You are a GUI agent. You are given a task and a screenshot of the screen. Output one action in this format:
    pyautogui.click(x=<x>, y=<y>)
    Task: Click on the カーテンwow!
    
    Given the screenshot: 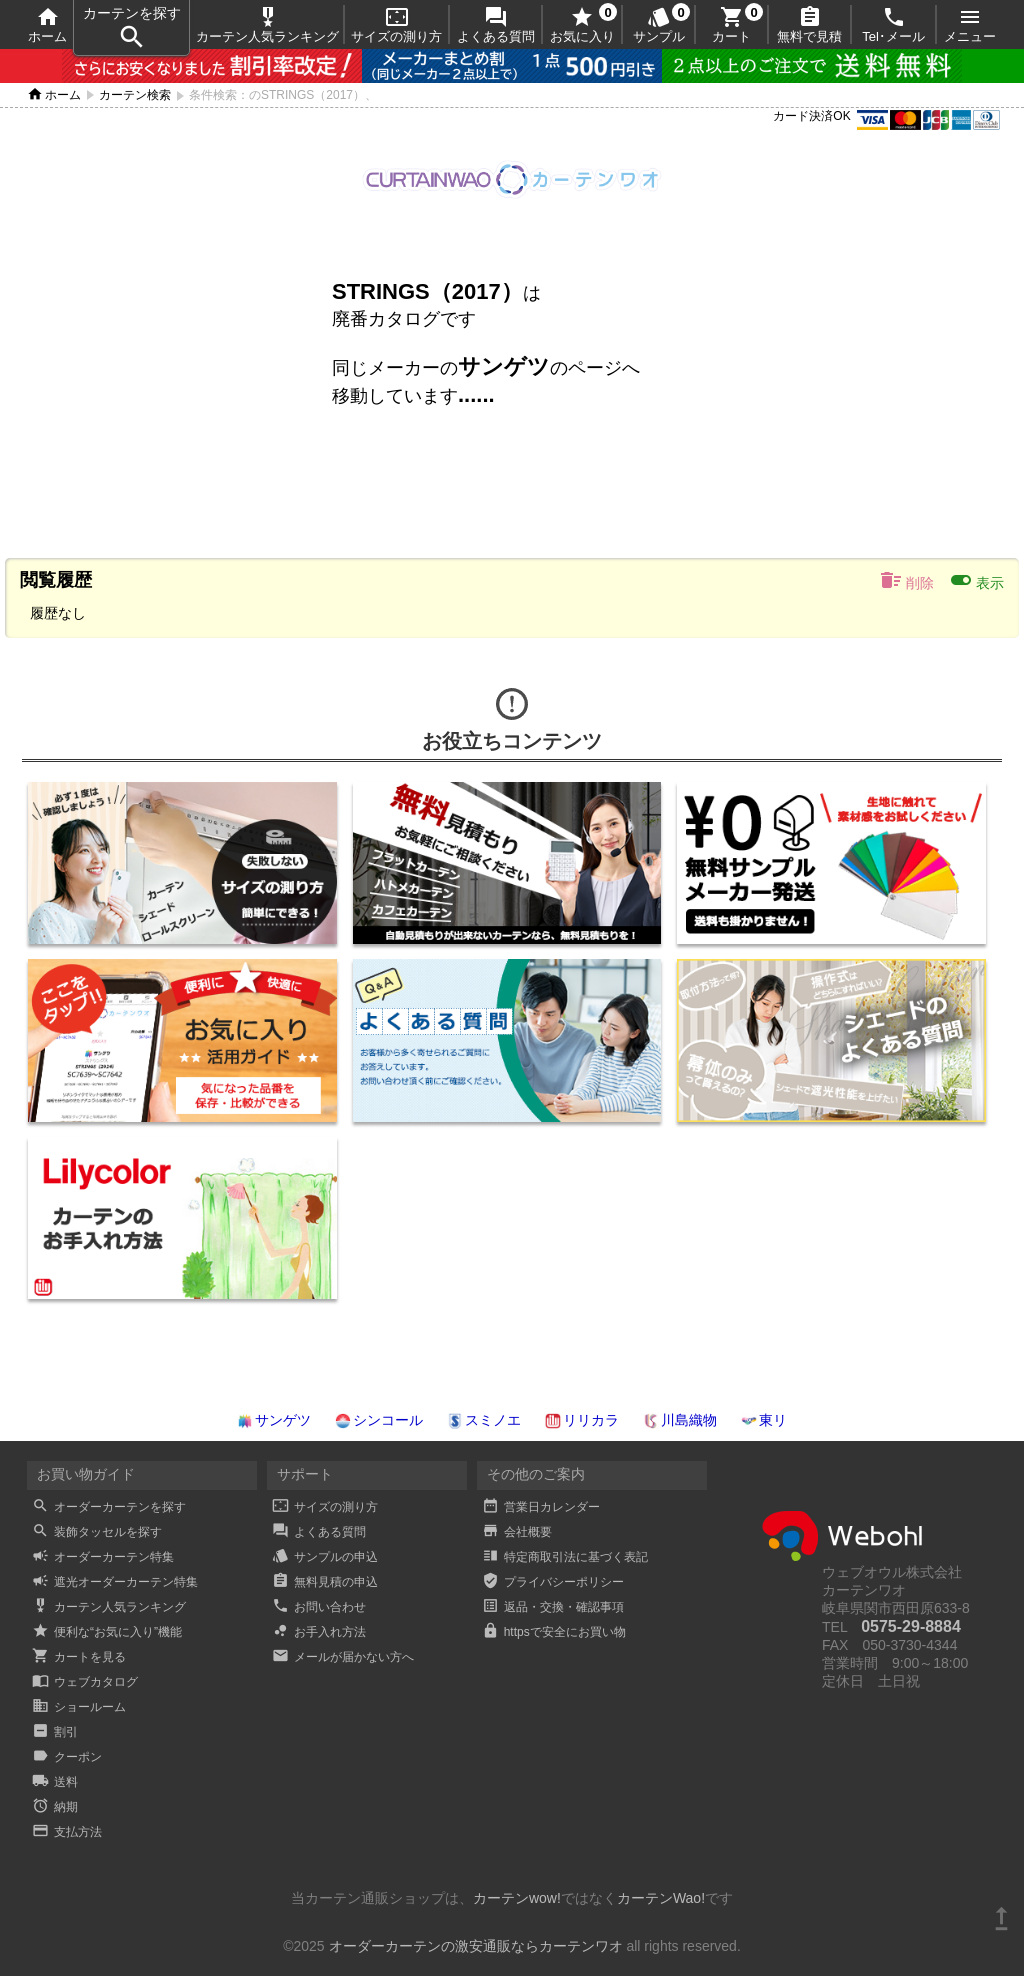 What is the action you would take?
    pyautogui.click(x=517, y=1898)
    